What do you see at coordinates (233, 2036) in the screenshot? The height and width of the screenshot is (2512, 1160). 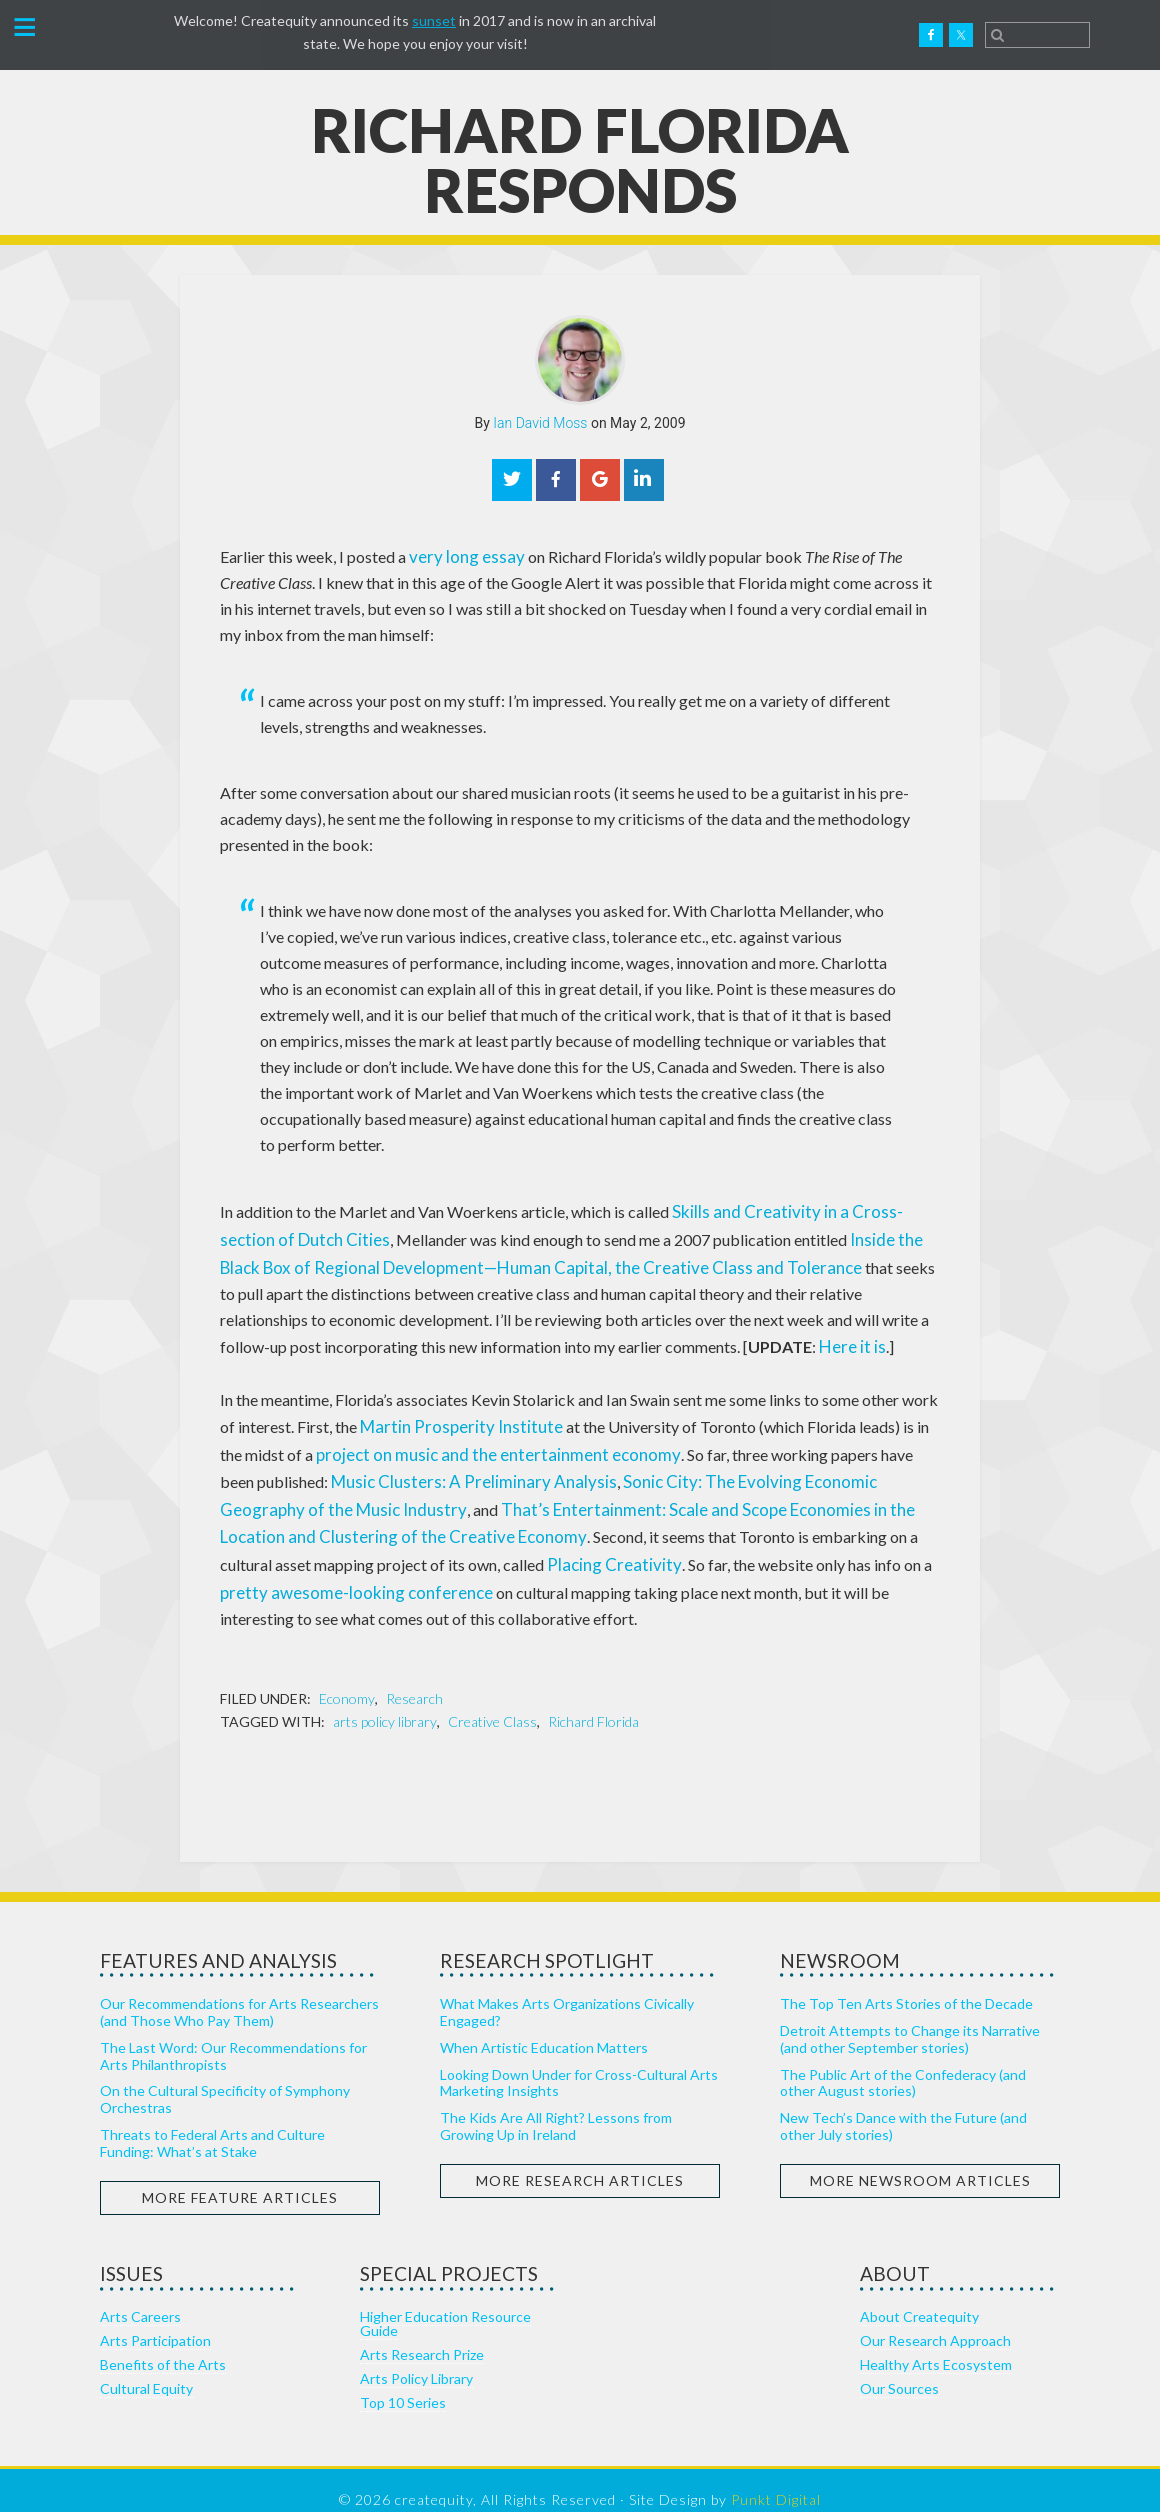 I see `The Last Word: Our Recommendations for Arts Philanthropists` at bounding box center [233, 2036].